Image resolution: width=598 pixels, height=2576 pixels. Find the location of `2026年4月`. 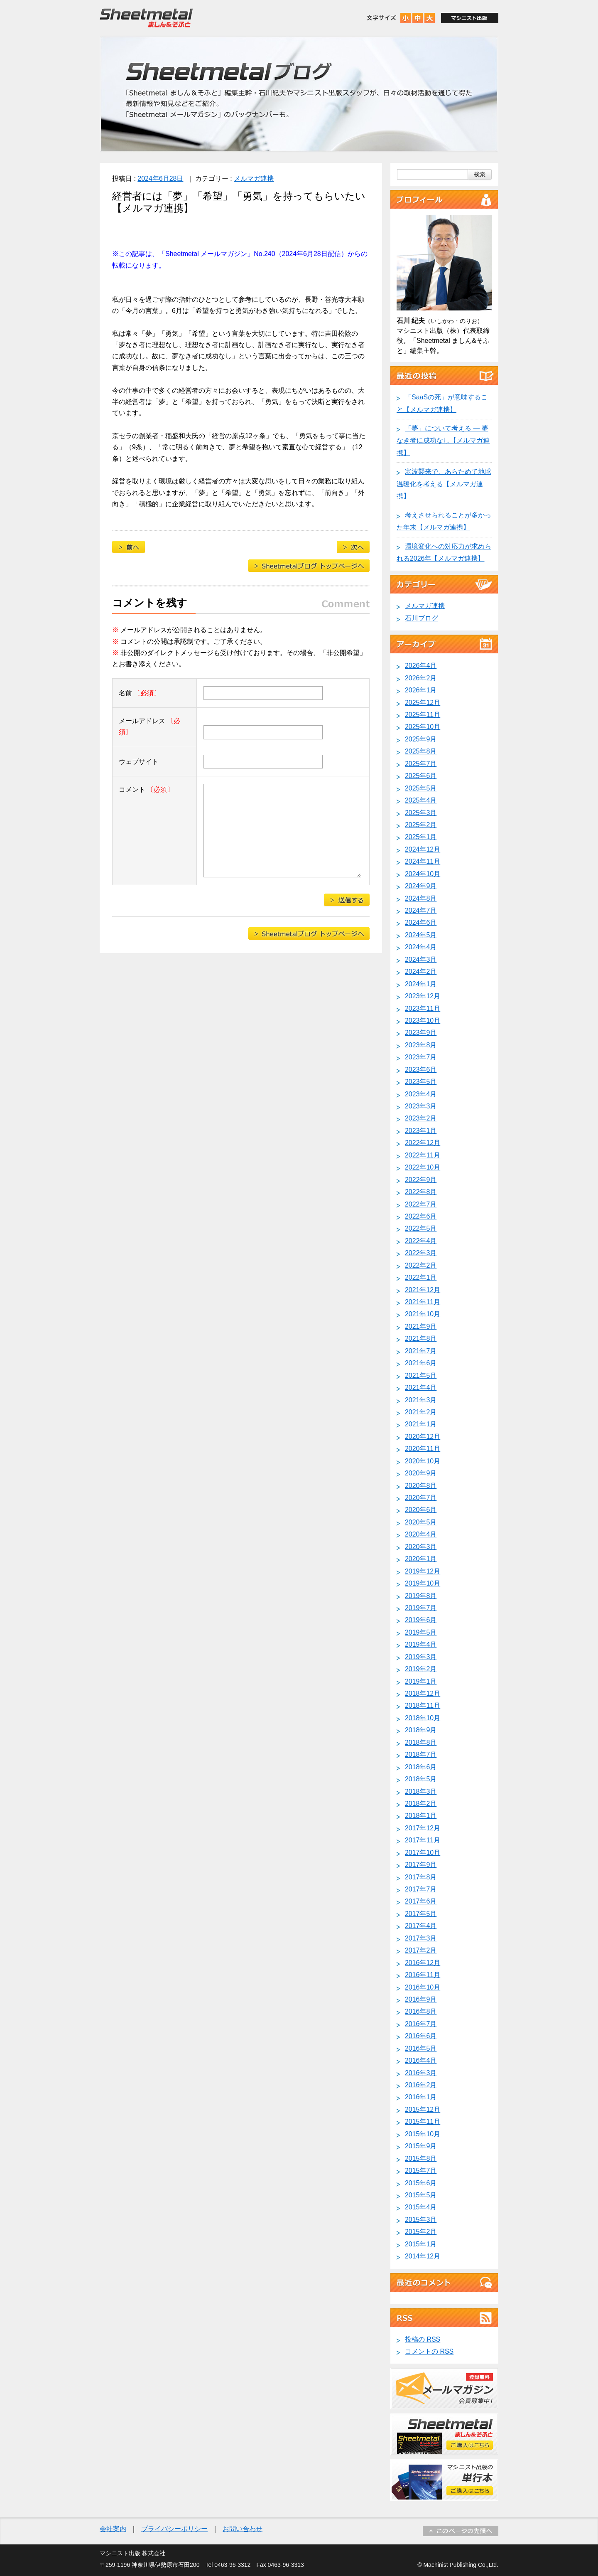

2026年4月 is located at coordinates (420, 665).